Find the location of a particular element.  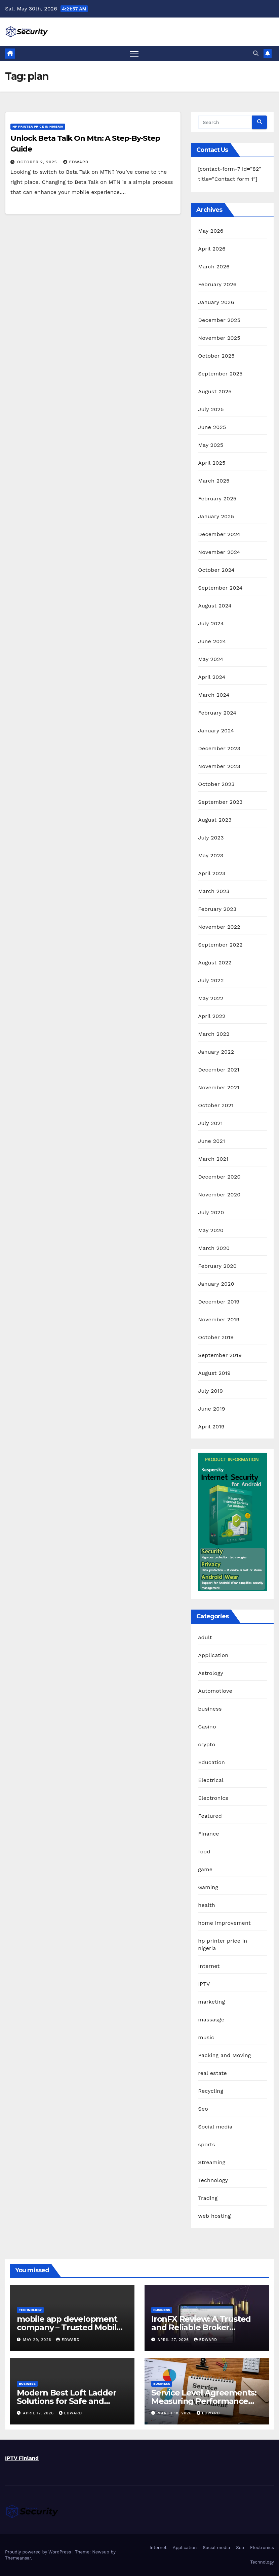

March 2021 is located at coordinates (213, 1159).